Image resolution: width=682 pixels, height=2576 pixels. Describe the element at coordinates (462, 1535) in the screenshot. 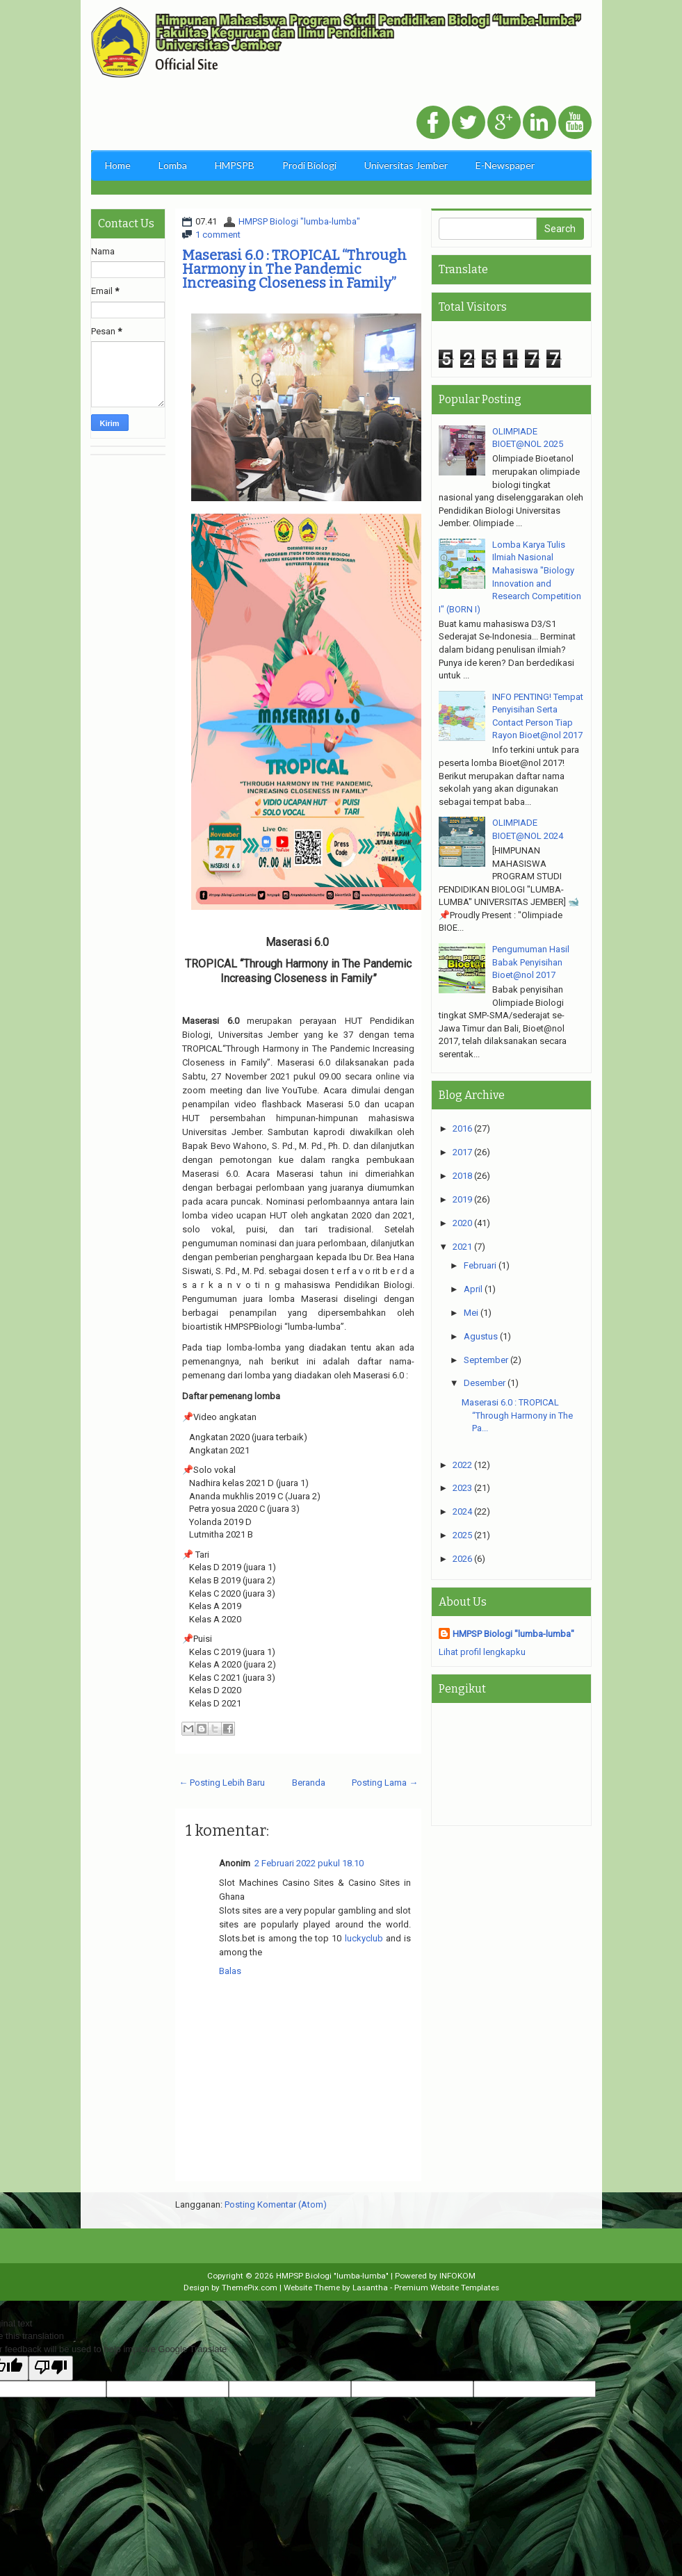

I see `2025` at that location.